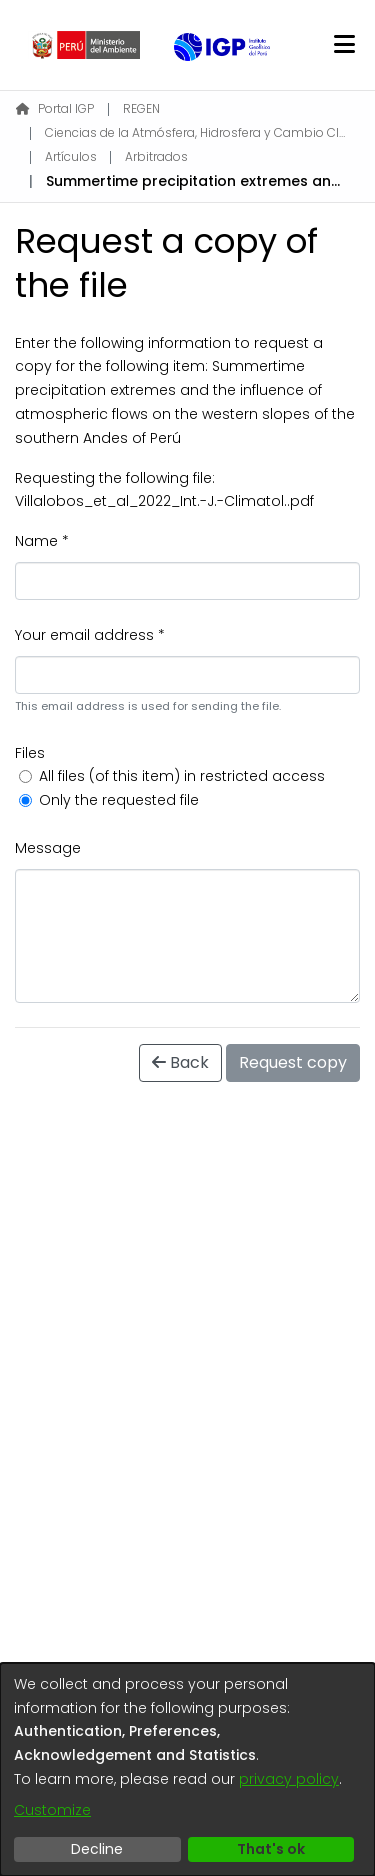 This screenshot has width=375, height=1876. What do you see at coordinates (52, 1810) in the screenshot?
I see `Customize` at bounding box center [52, 1810].